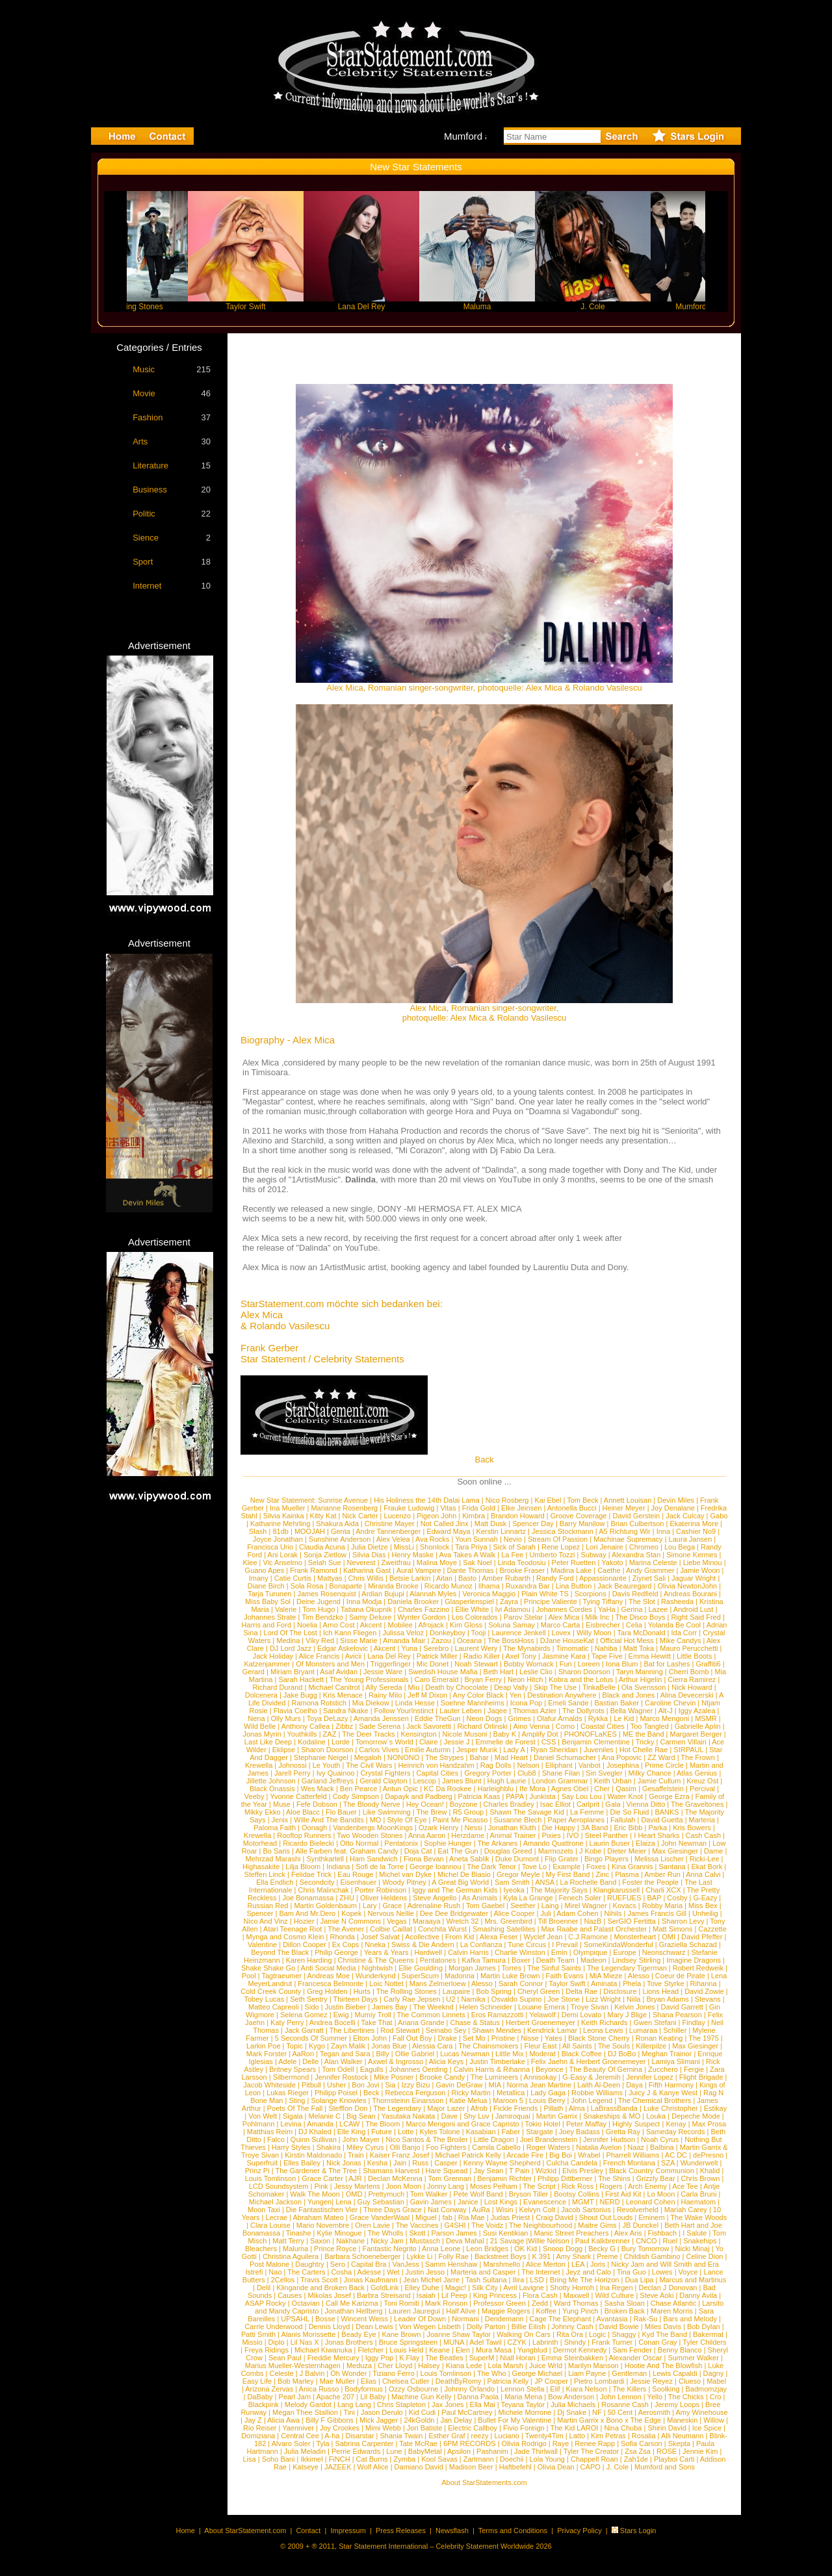 Image resolution: width=832 pixels, height=2576 pixels. I want to click on Tarja Turunen, so click(269, 1594).